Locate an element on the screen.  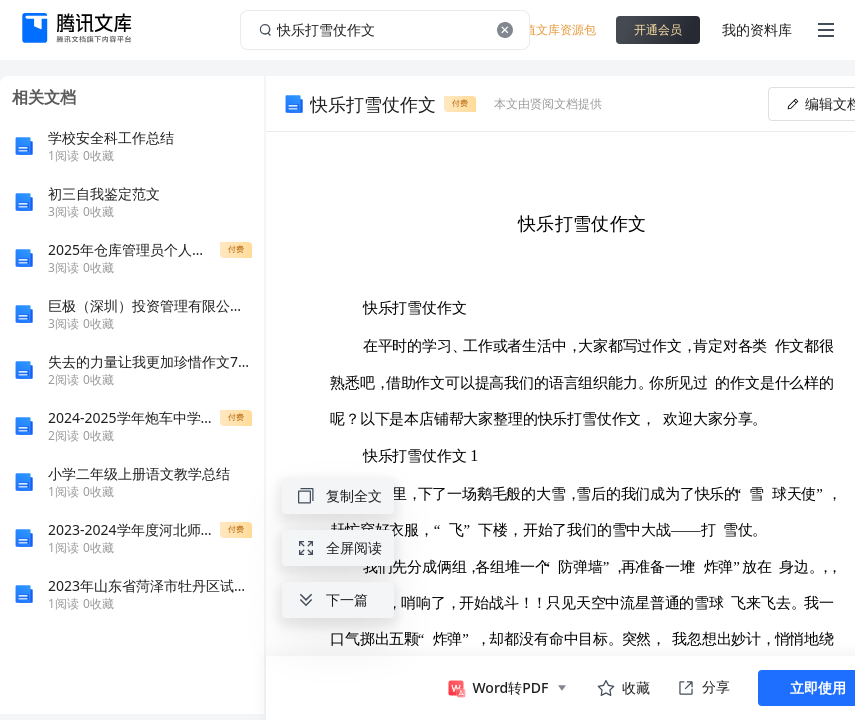
我的资料库 is located at coordinates (757, 29).